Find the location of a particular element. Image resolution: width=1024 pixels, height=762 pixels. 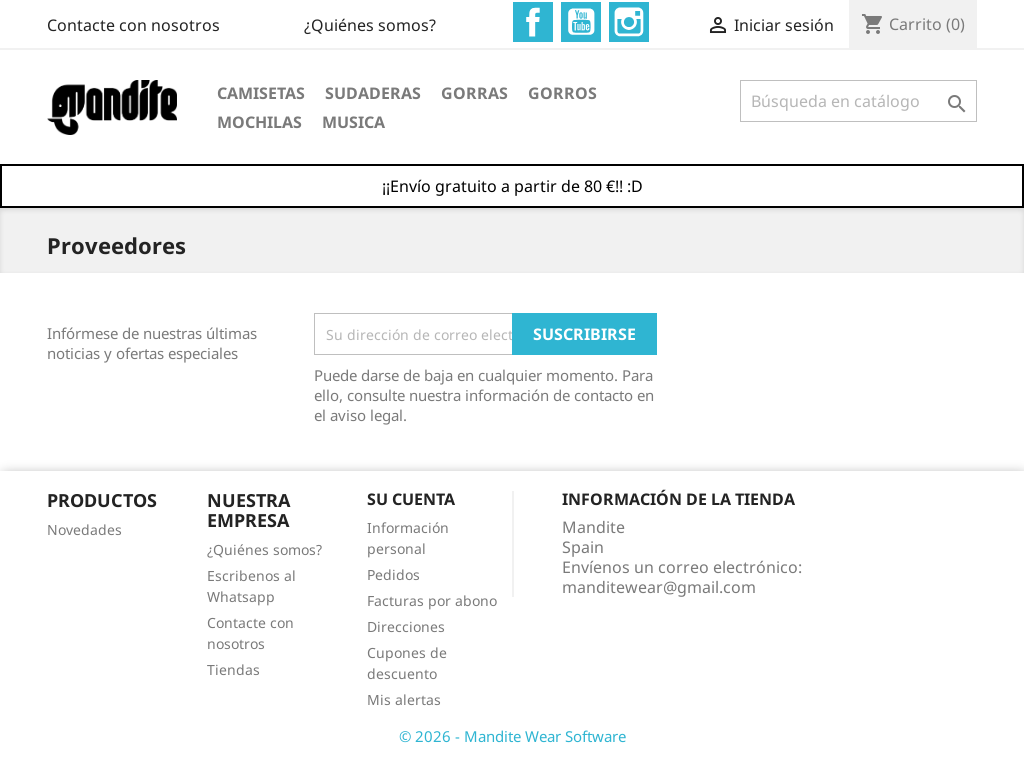

Direcciones is located at coordinates (406, 626).